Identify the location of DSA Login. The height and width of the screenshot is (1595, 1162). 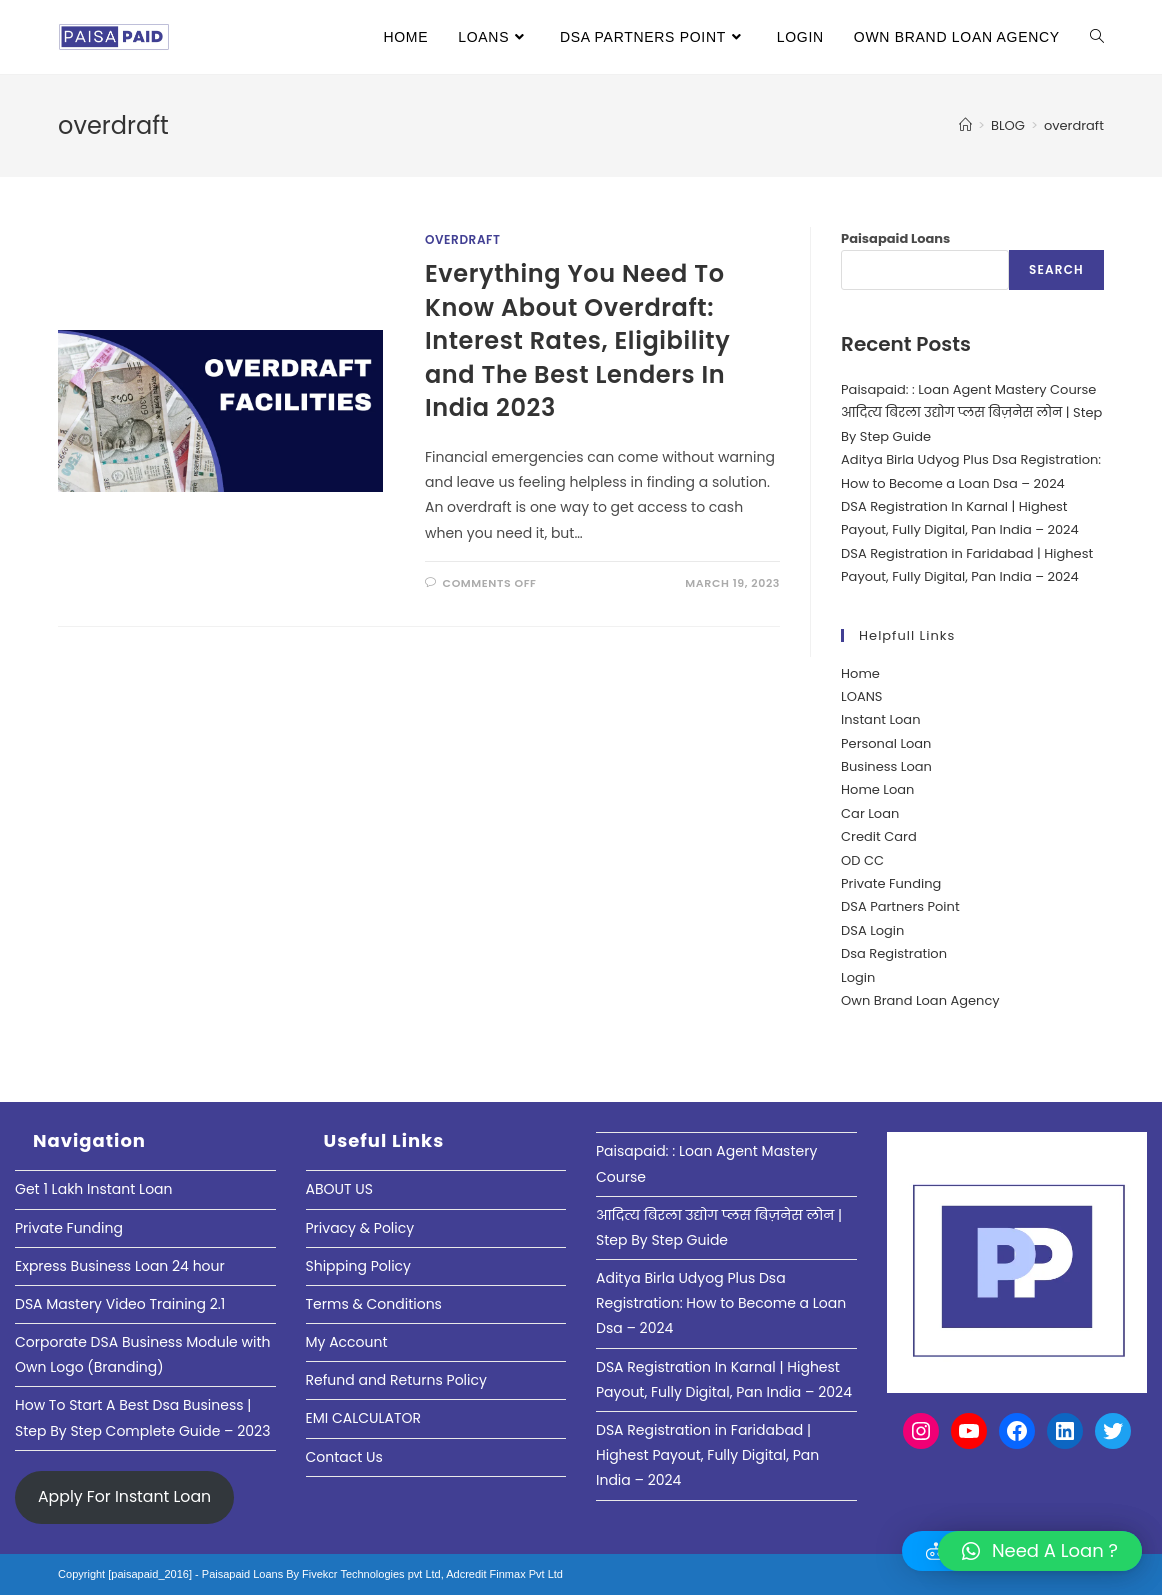
(872, 930).